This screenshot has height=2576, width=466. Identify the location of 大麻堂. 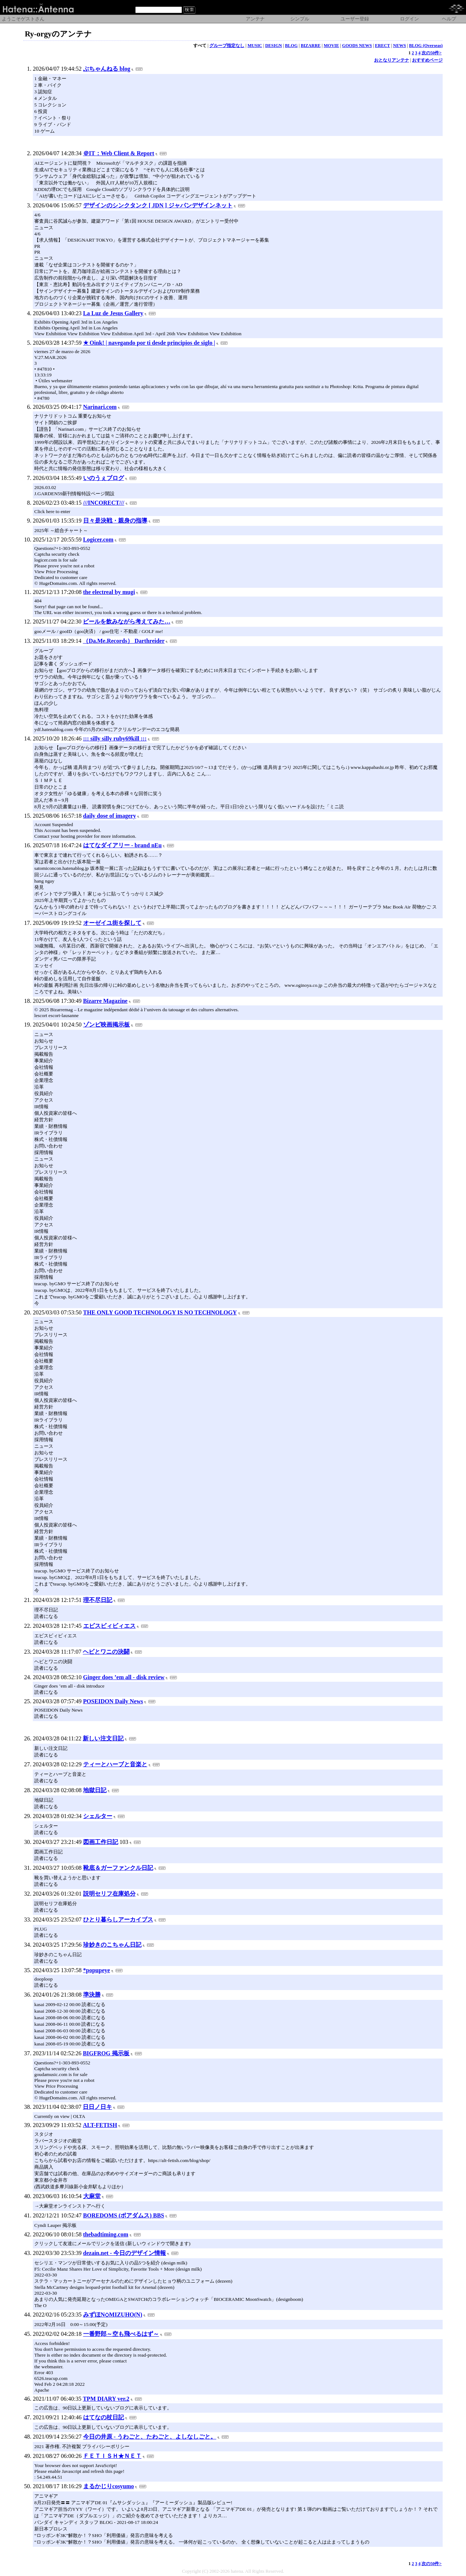
(92, 2196).